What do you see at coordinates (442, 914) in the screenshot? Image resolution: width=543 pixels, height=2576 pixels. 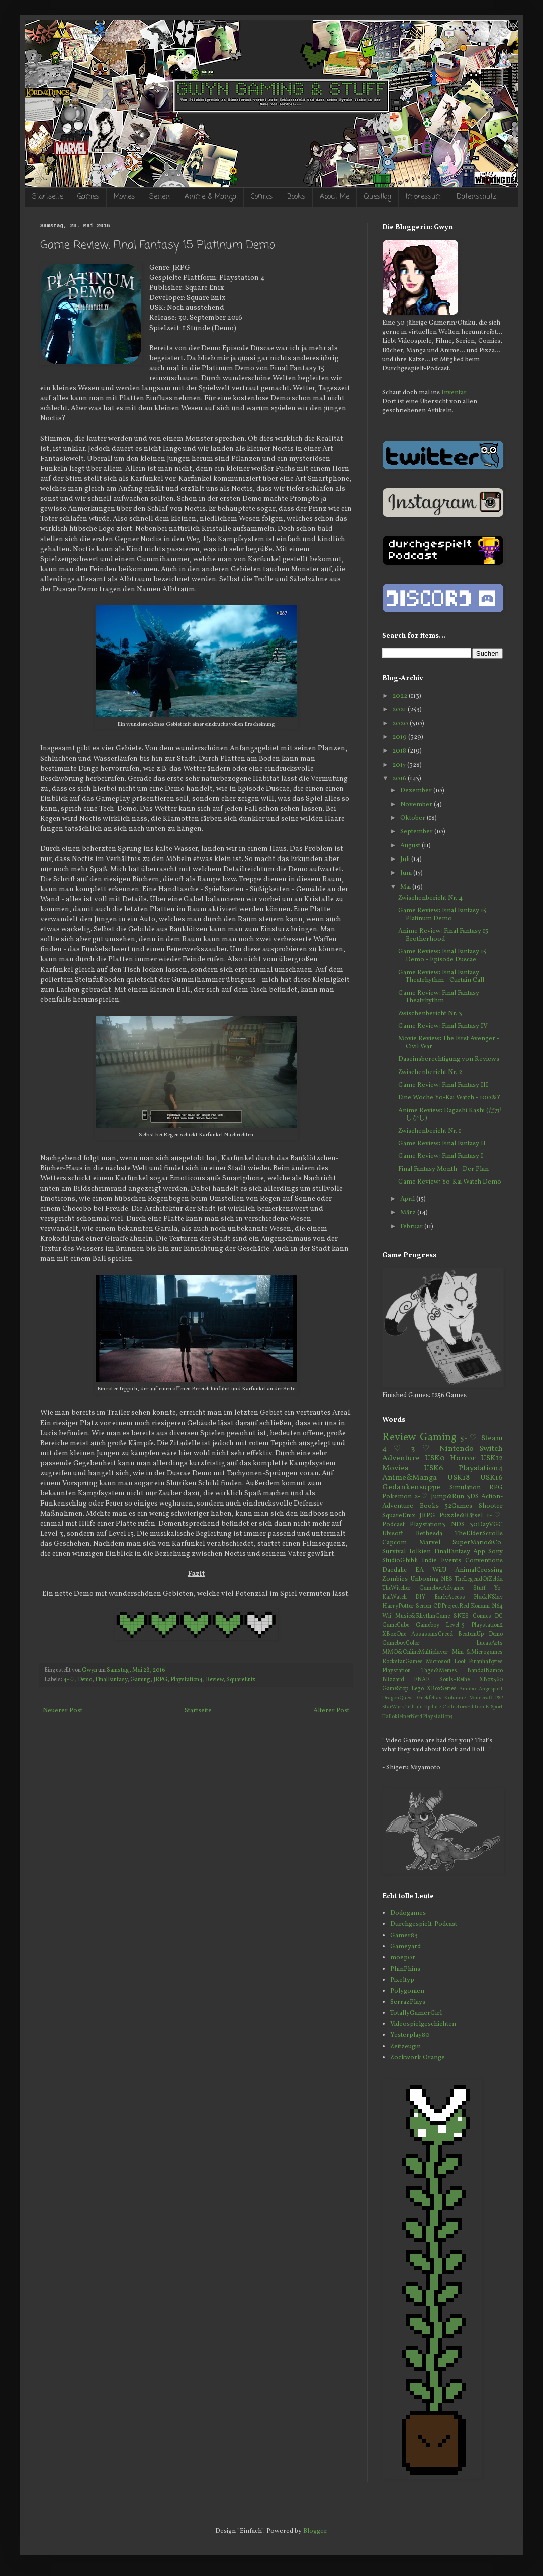 I see `Game Review: Final Fantasy 15 Platinum Demo` at bounding box center [442, 914].